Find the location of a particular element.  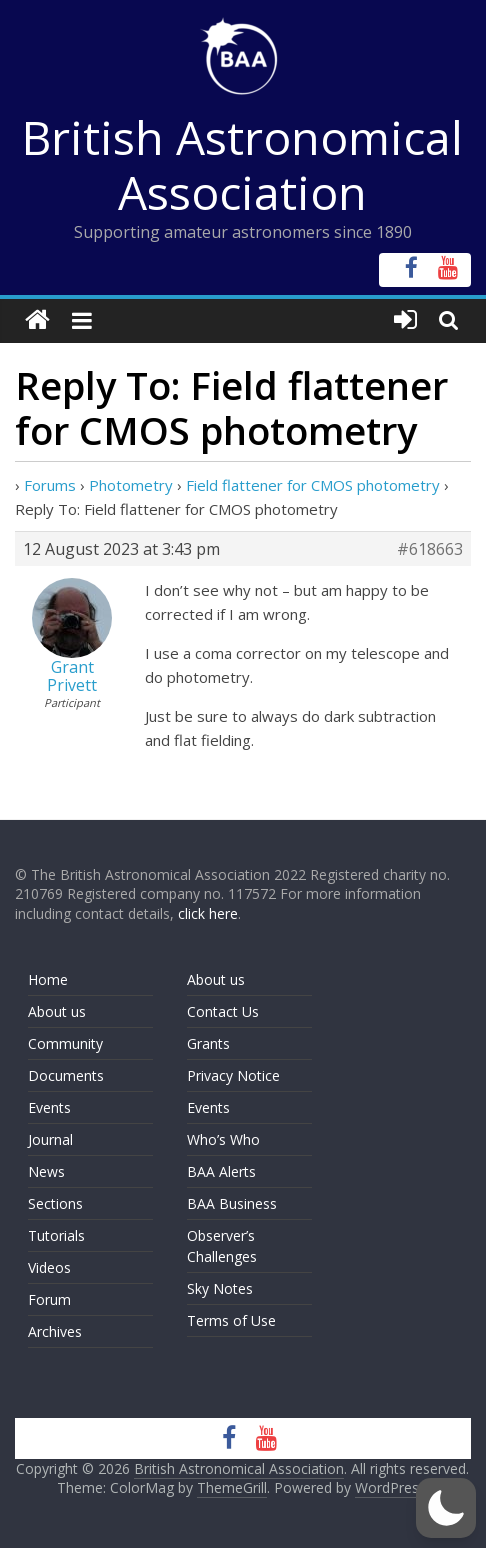

Videos is located at coordinates (49, 1267).